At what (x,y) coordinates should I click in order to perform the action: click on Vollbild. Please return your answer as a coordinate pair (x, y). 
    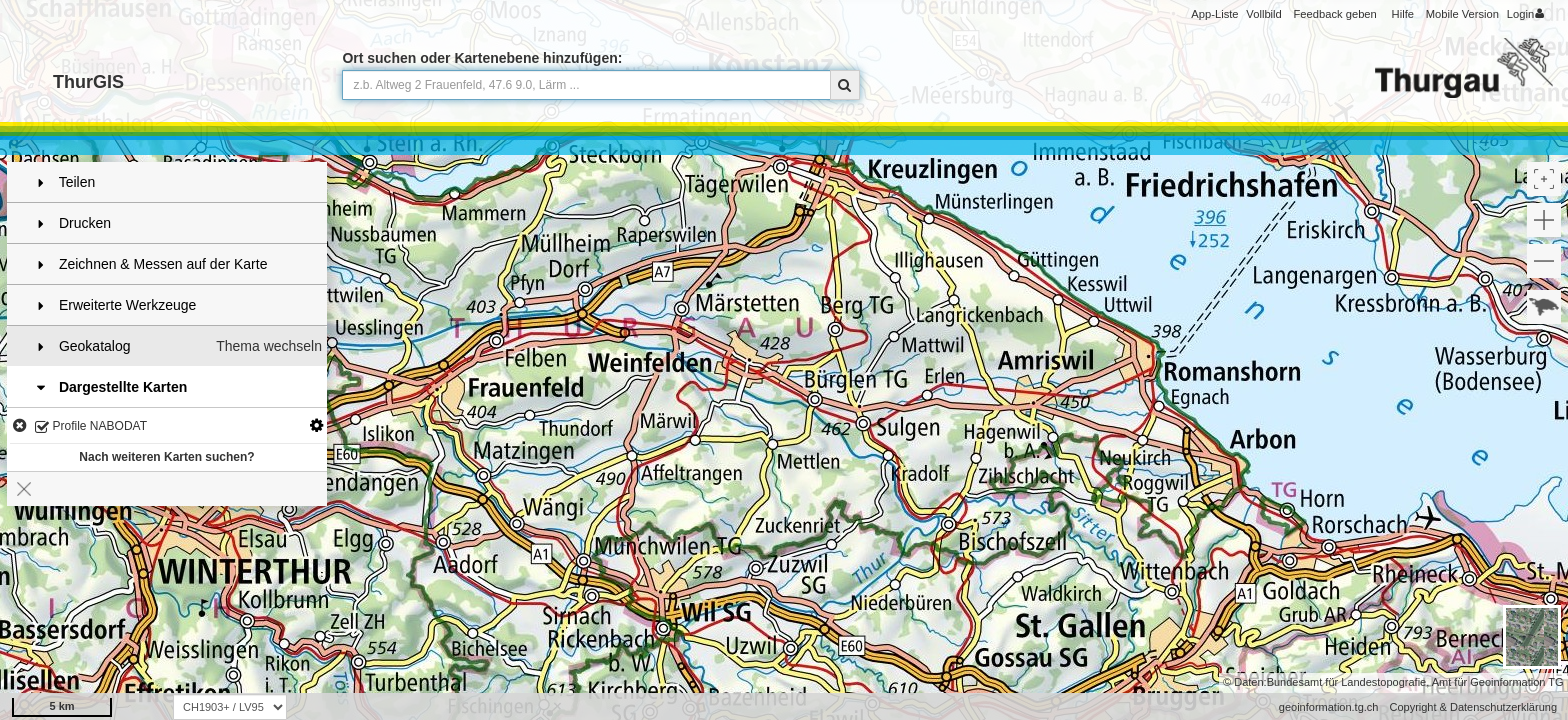
    Looking at the image, I should click on (1263, 14).